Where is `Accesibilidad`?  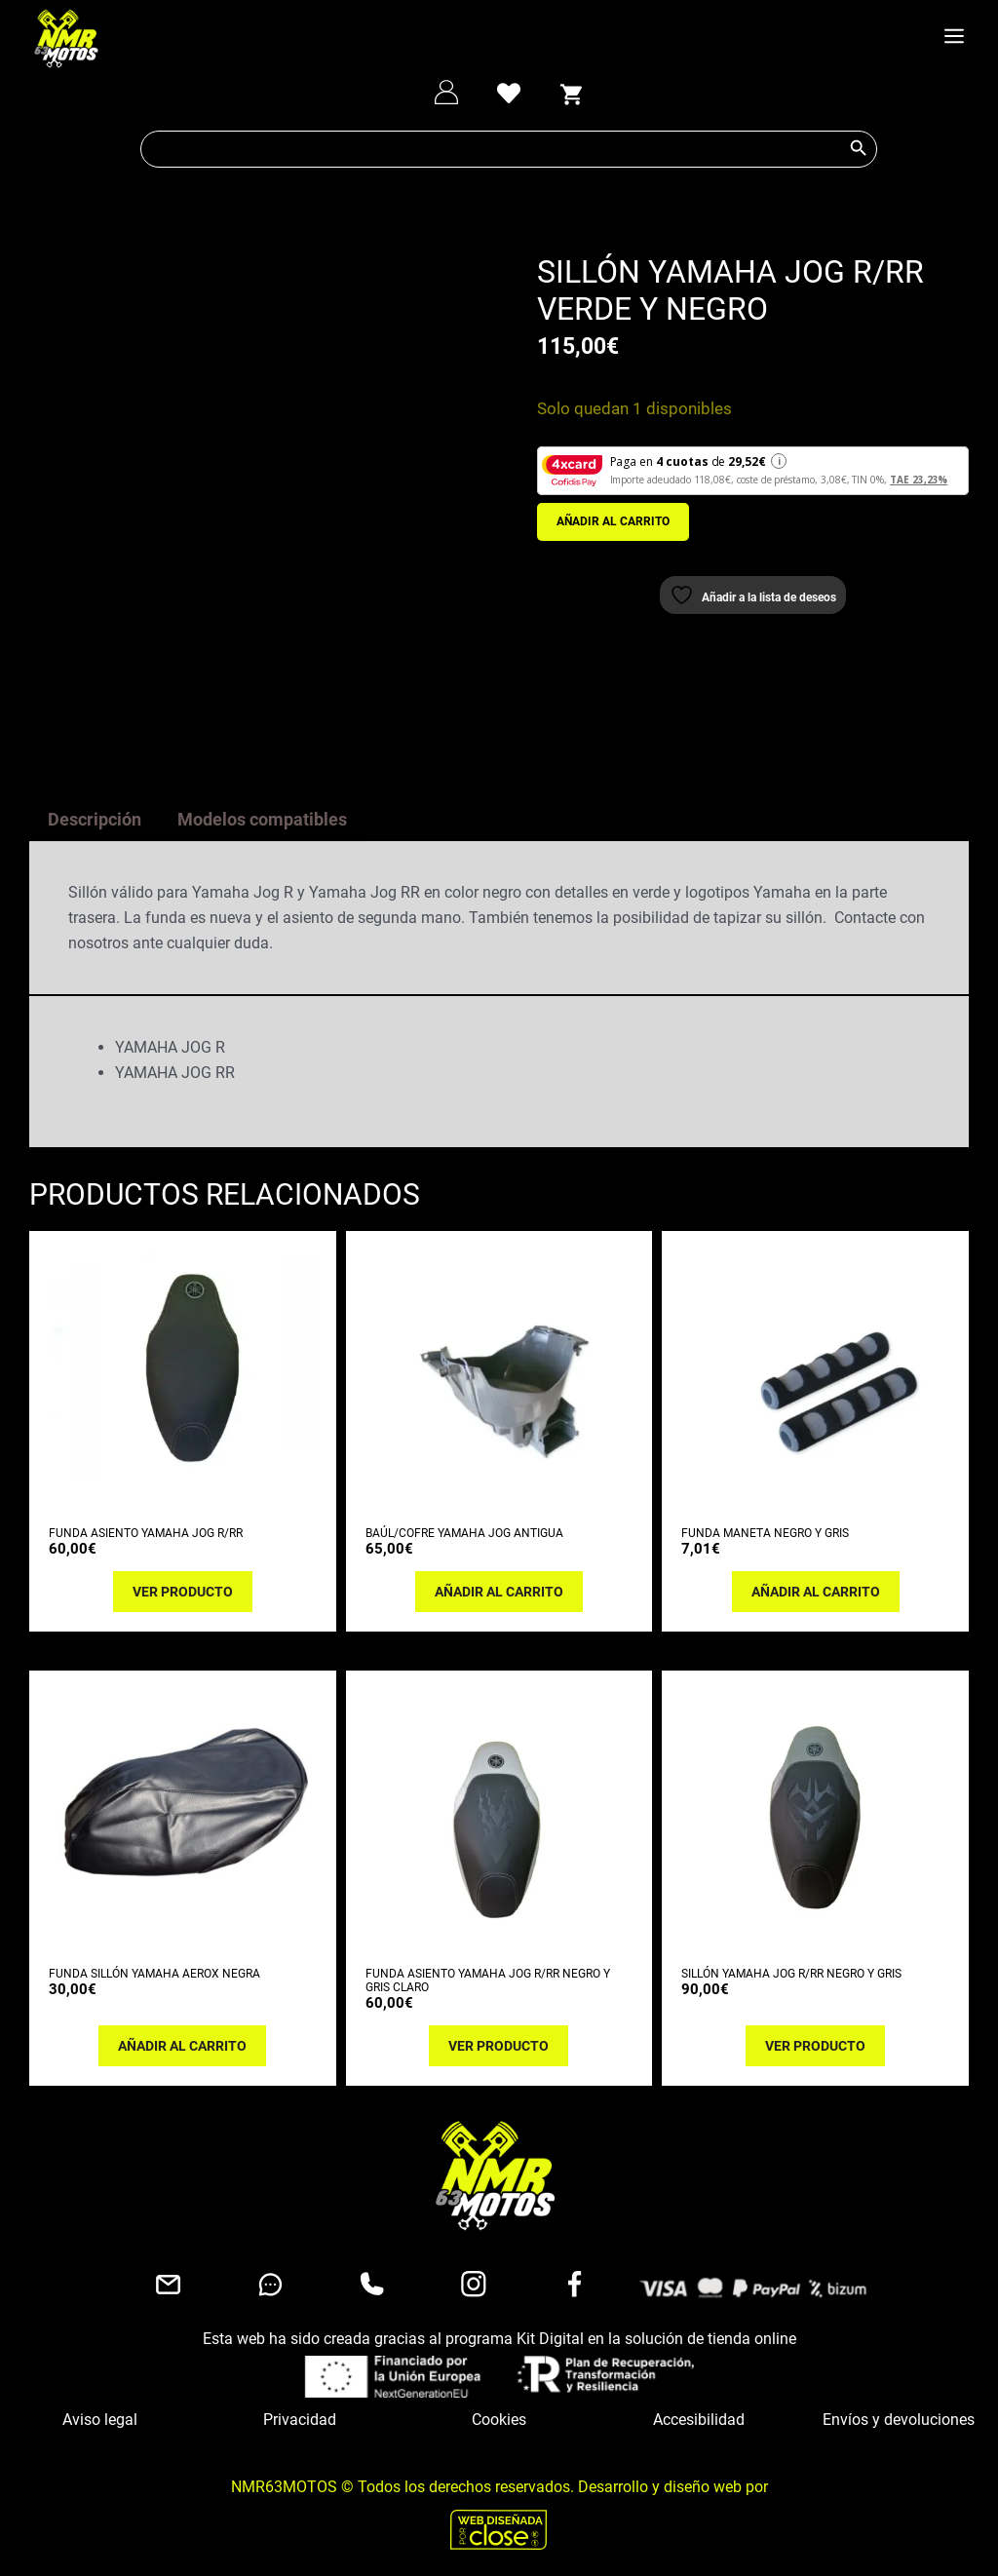 Accesibilidad is located at coordinates (699, 2415).